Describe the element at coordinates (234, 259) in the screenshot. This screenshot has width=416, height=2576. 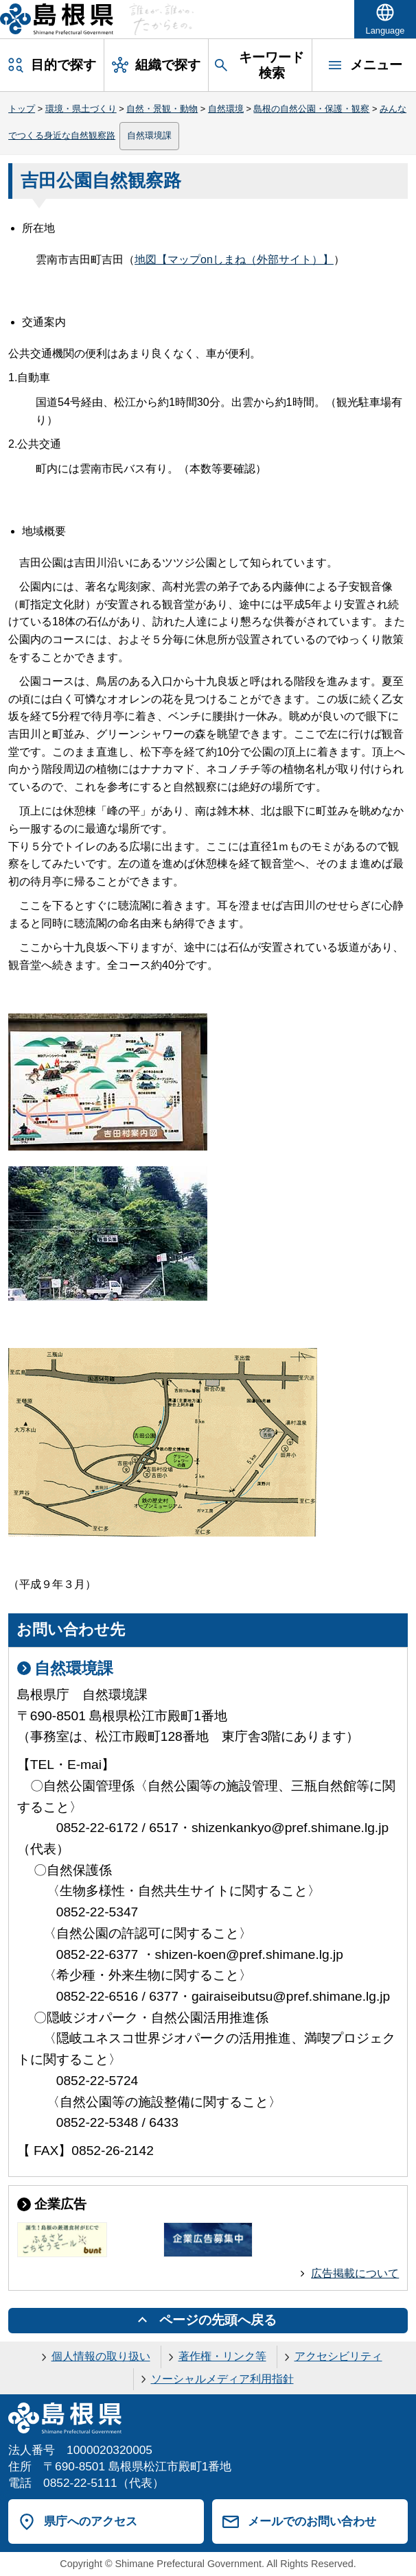
I see `地図【マップonしまね（外部サイト）】` at that location.